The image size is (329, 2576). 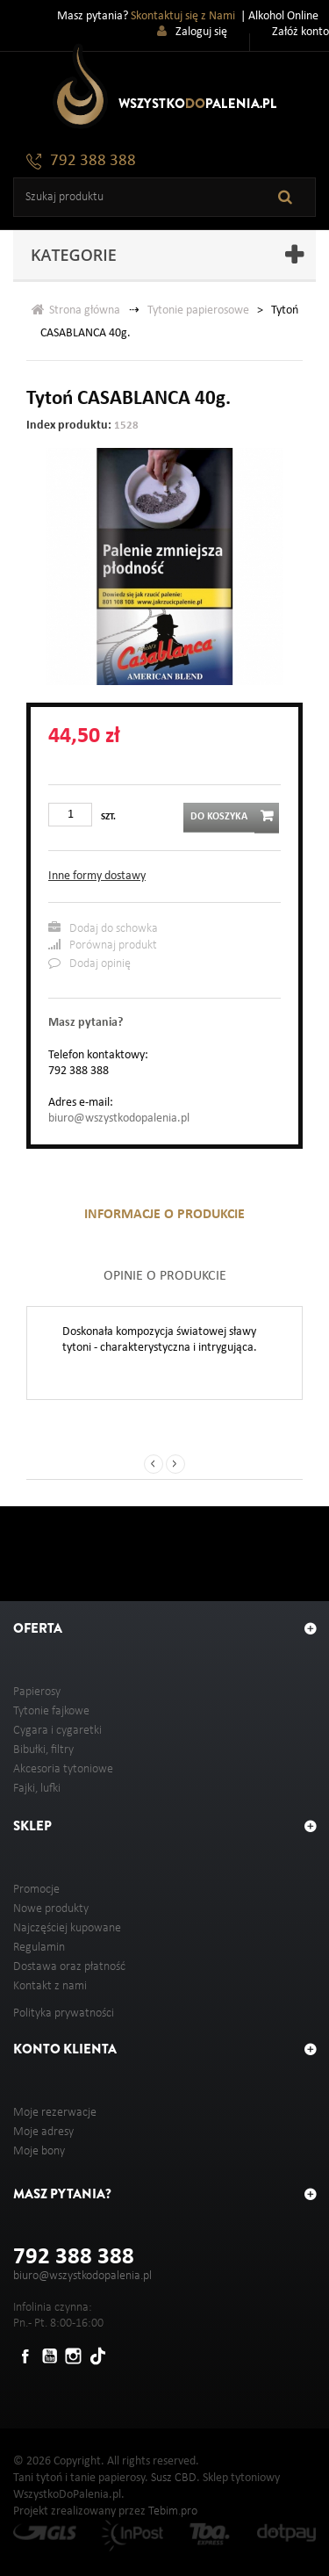 I want to click on Polityka prywatności, so click(x=63, y=2013).